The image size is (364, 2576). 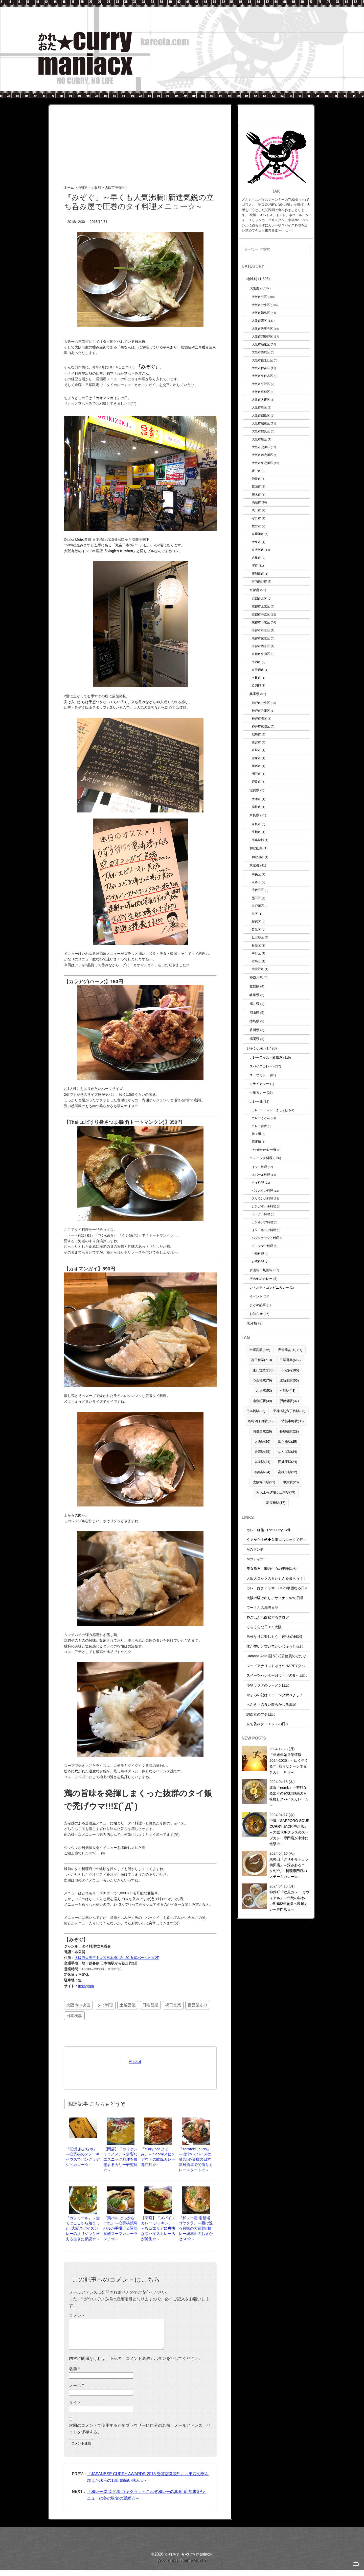 What do you see at coordinates (256, 953) in the screenshot?
I see `中野区` at bounding box center [256, 953].